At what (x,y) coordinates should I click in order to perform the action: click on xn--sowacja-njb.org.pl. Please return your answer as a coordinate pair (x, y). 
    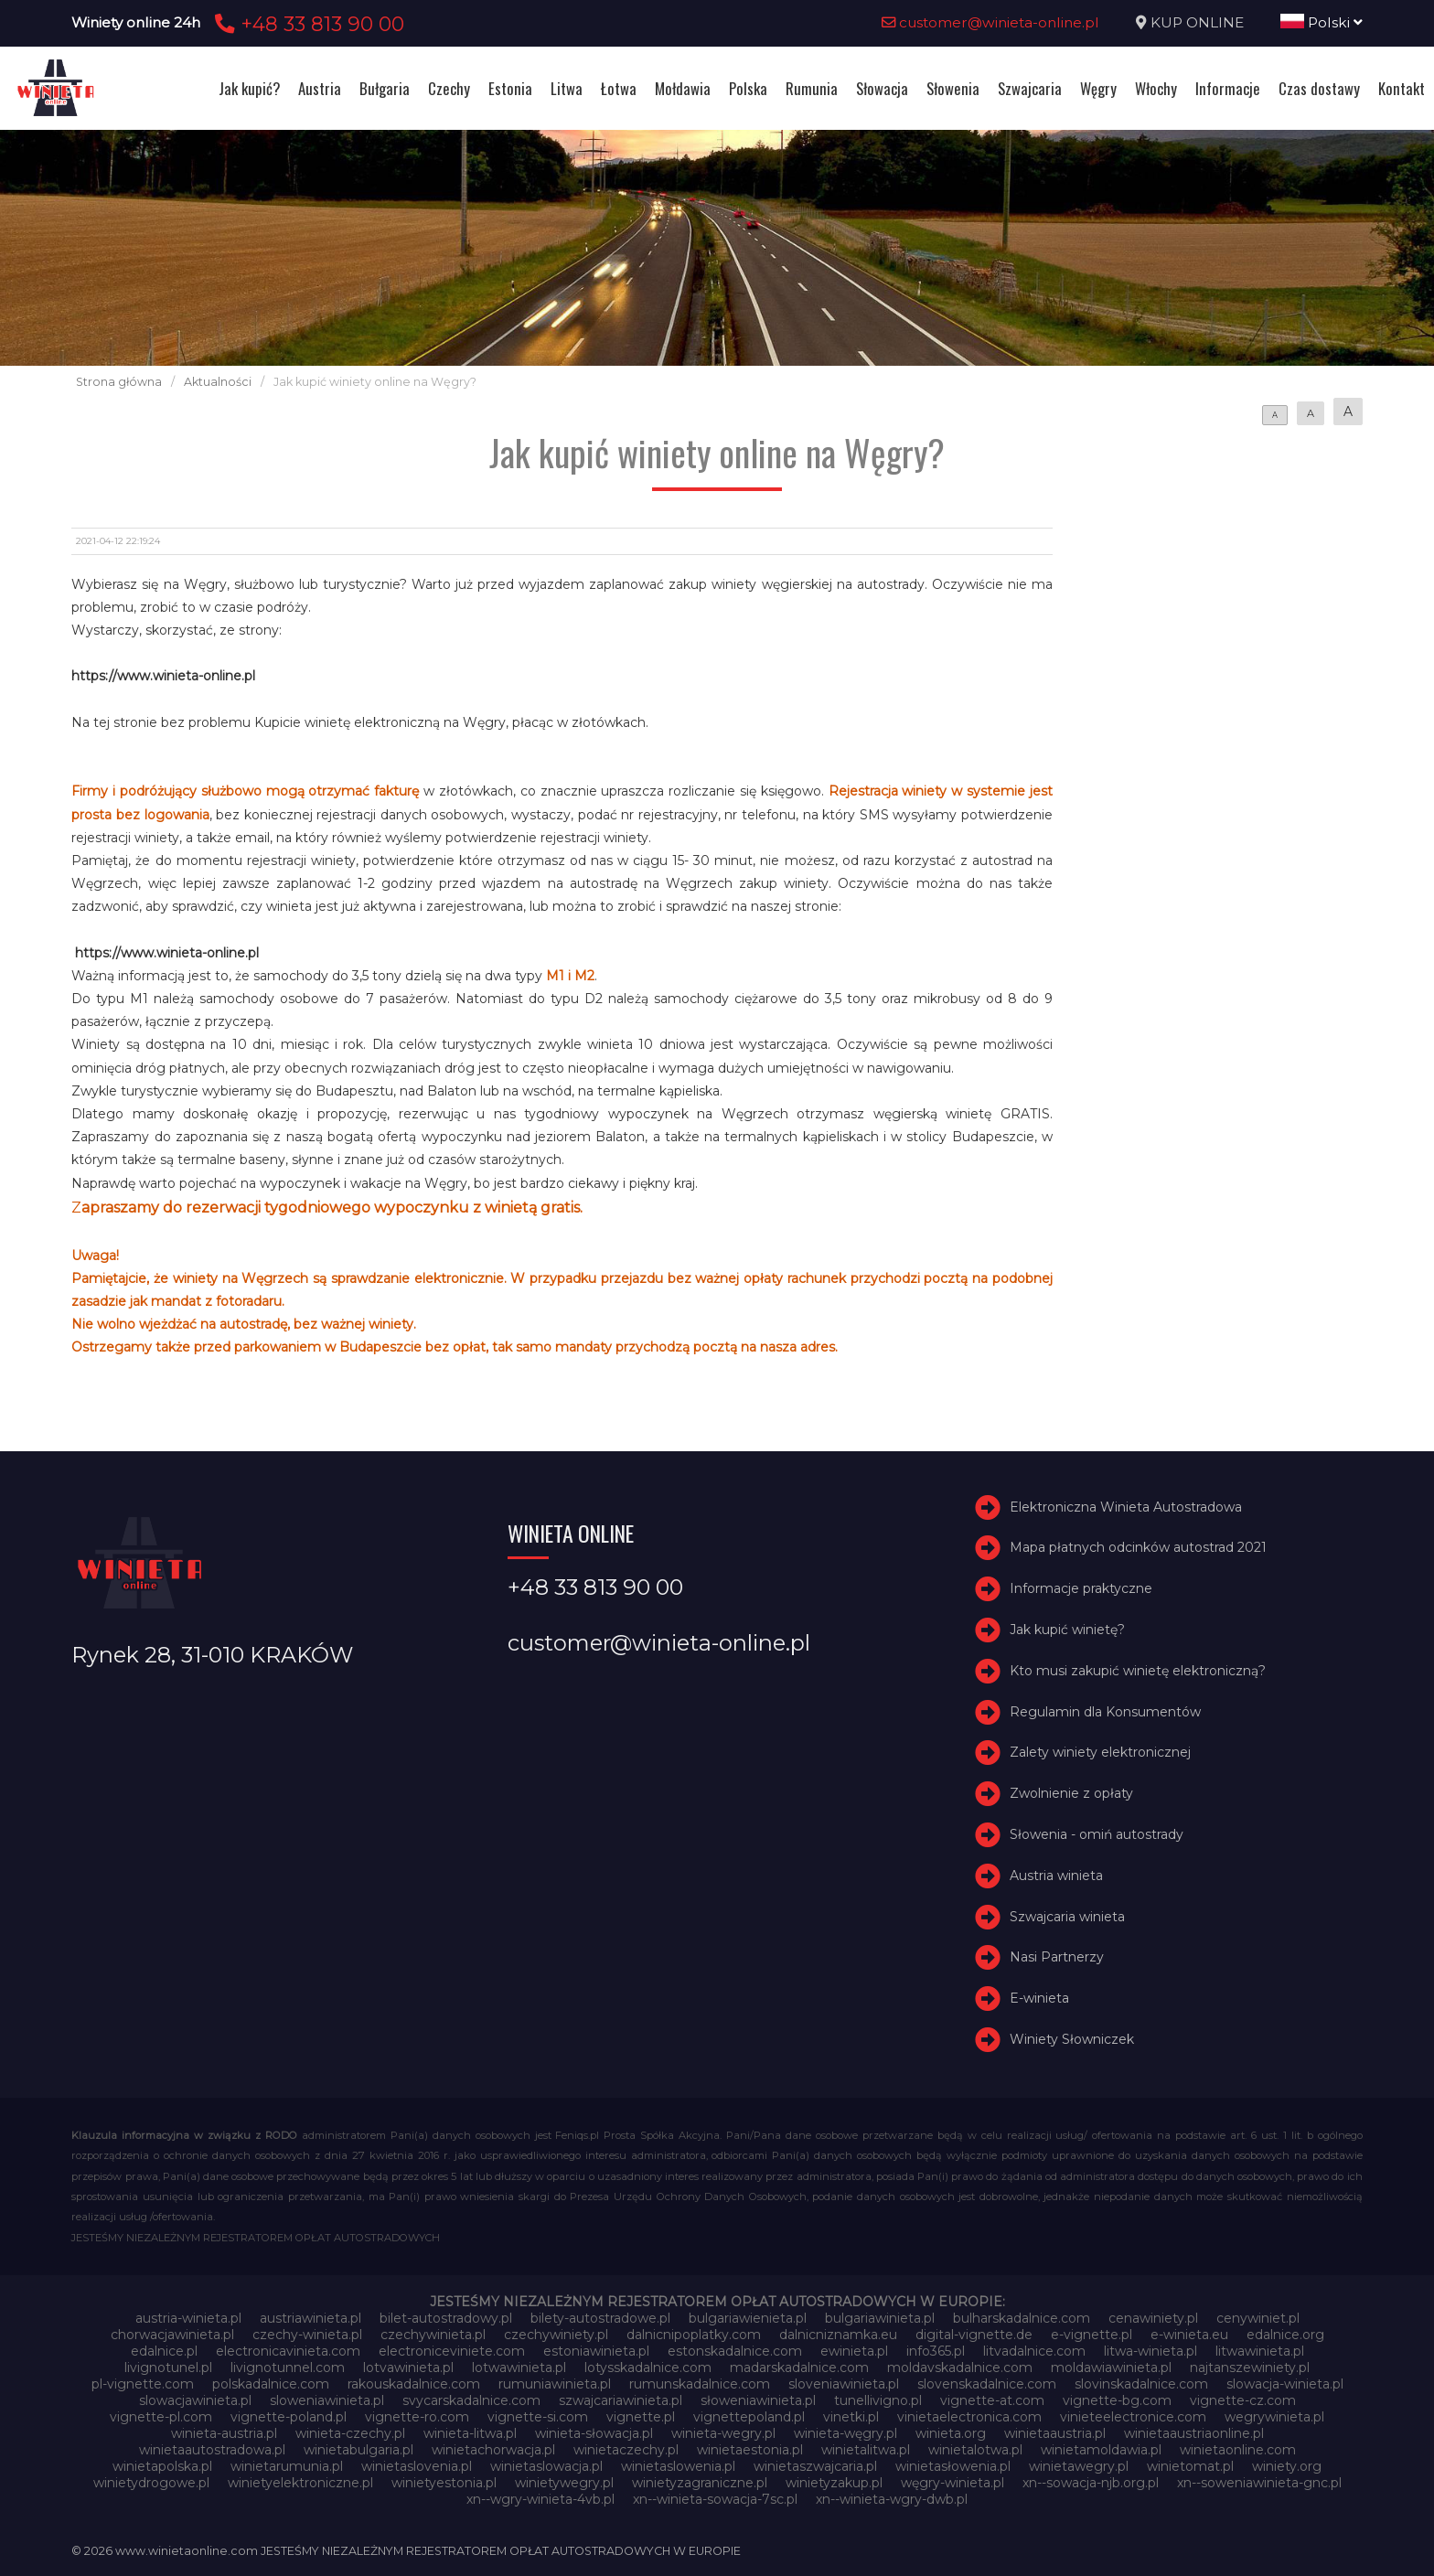
    Looking at the image, I should click on (1090, 2482).